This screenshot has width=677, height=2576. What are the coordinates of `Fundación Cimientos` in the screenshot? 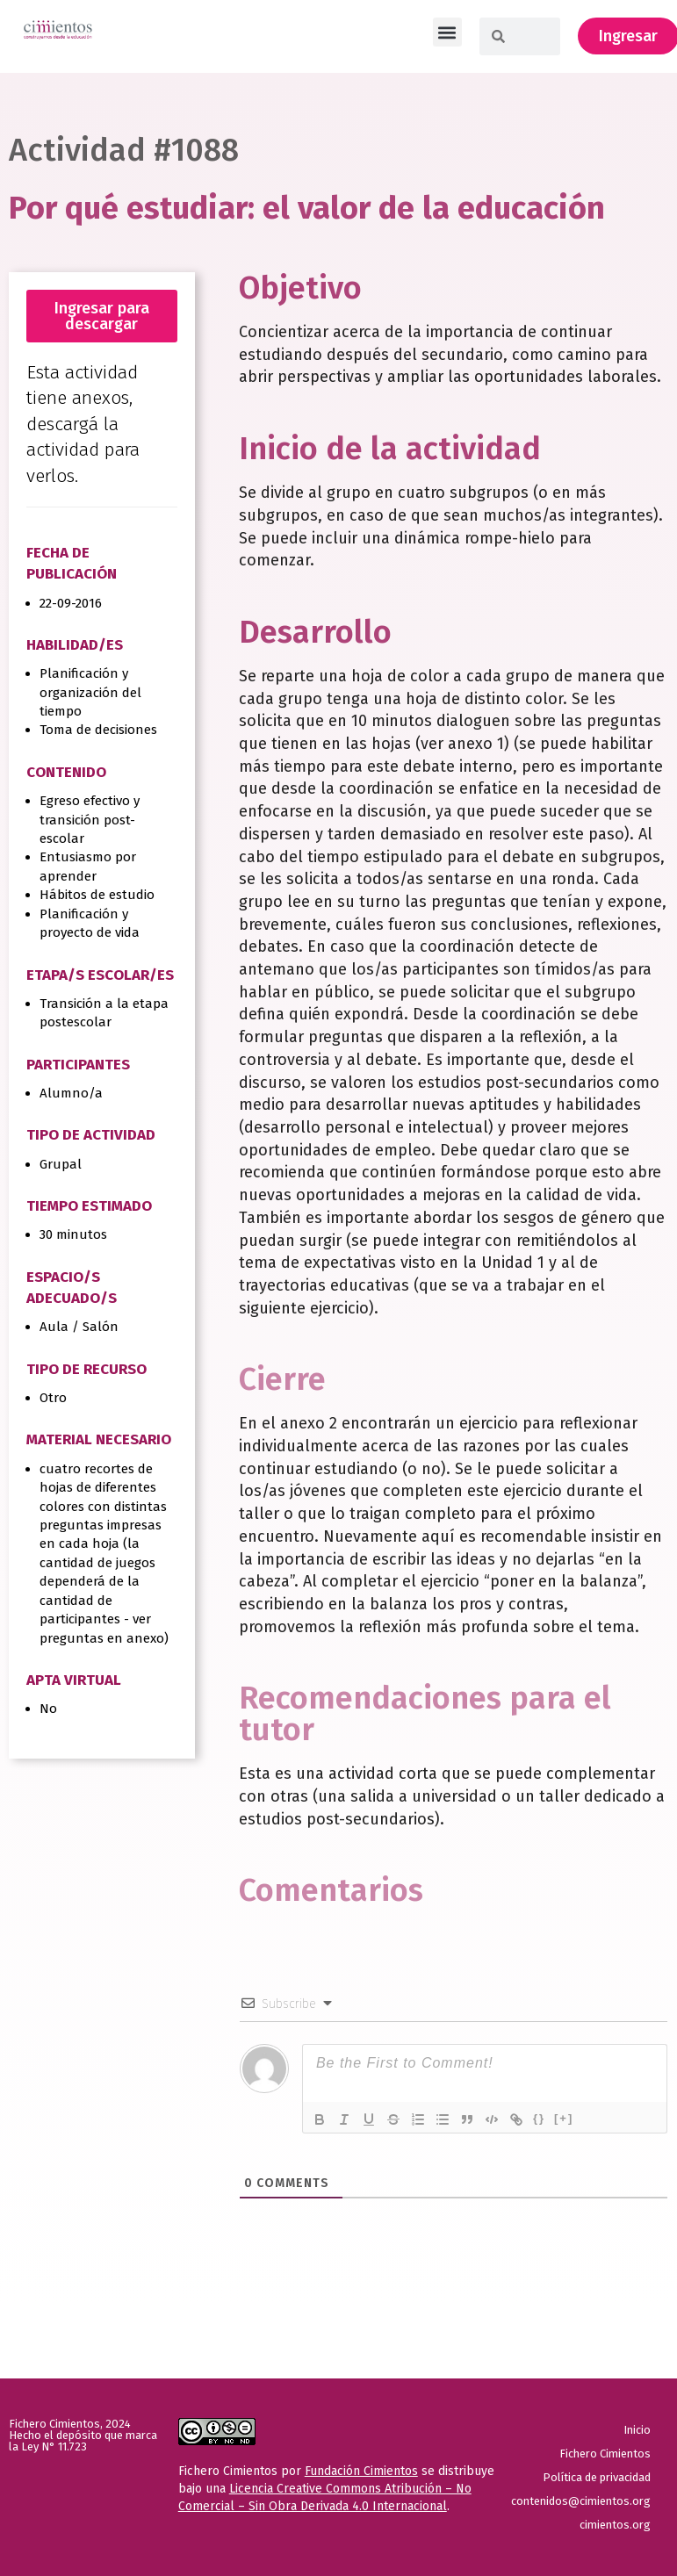 It's located at (361, 2471).